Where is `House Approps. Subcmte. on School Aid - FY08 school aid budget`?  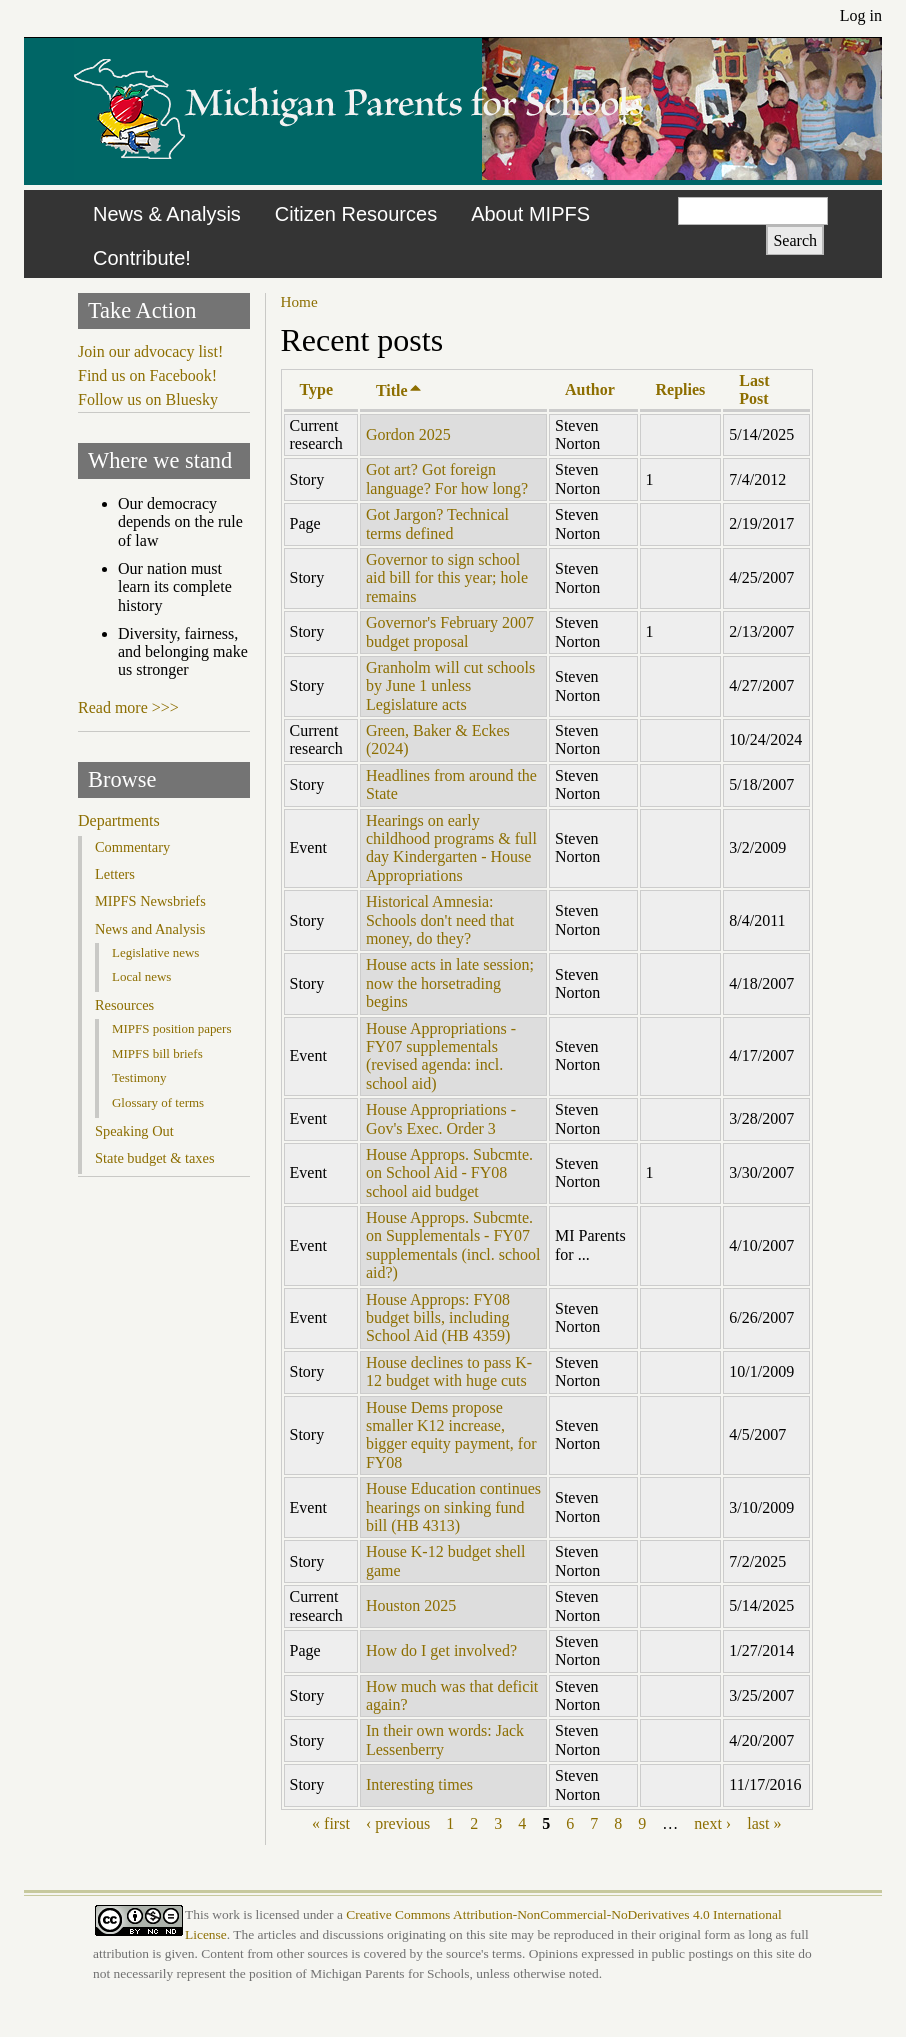
House Approps. Subcmte. on School Aid - FY08 school aid budget is located at coordinates (449, 1173).